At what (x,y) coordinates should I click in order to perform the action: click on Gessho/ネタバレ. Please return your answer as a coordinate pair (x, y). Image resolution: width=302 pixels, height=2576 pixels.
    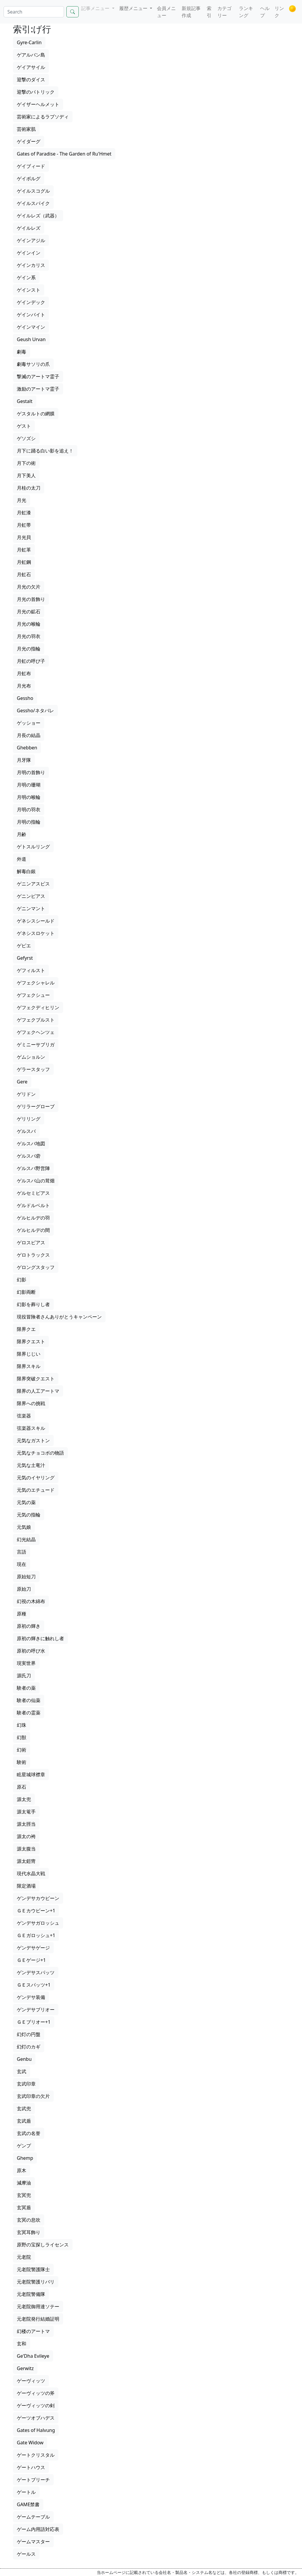
    Looking at the image, I should click on (35, 710).